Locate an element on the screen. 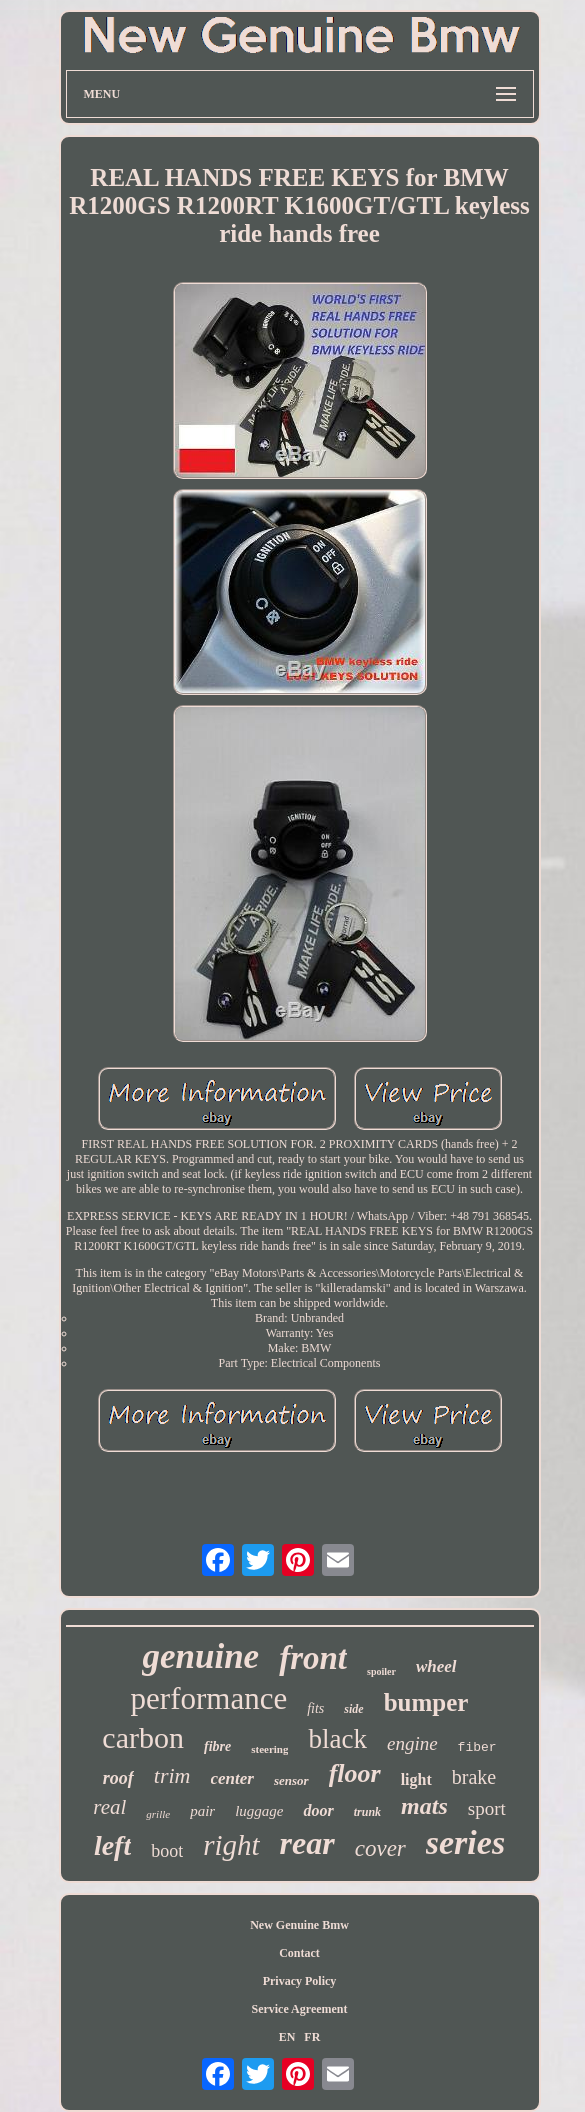  black is located at coordinates (337, 1739).